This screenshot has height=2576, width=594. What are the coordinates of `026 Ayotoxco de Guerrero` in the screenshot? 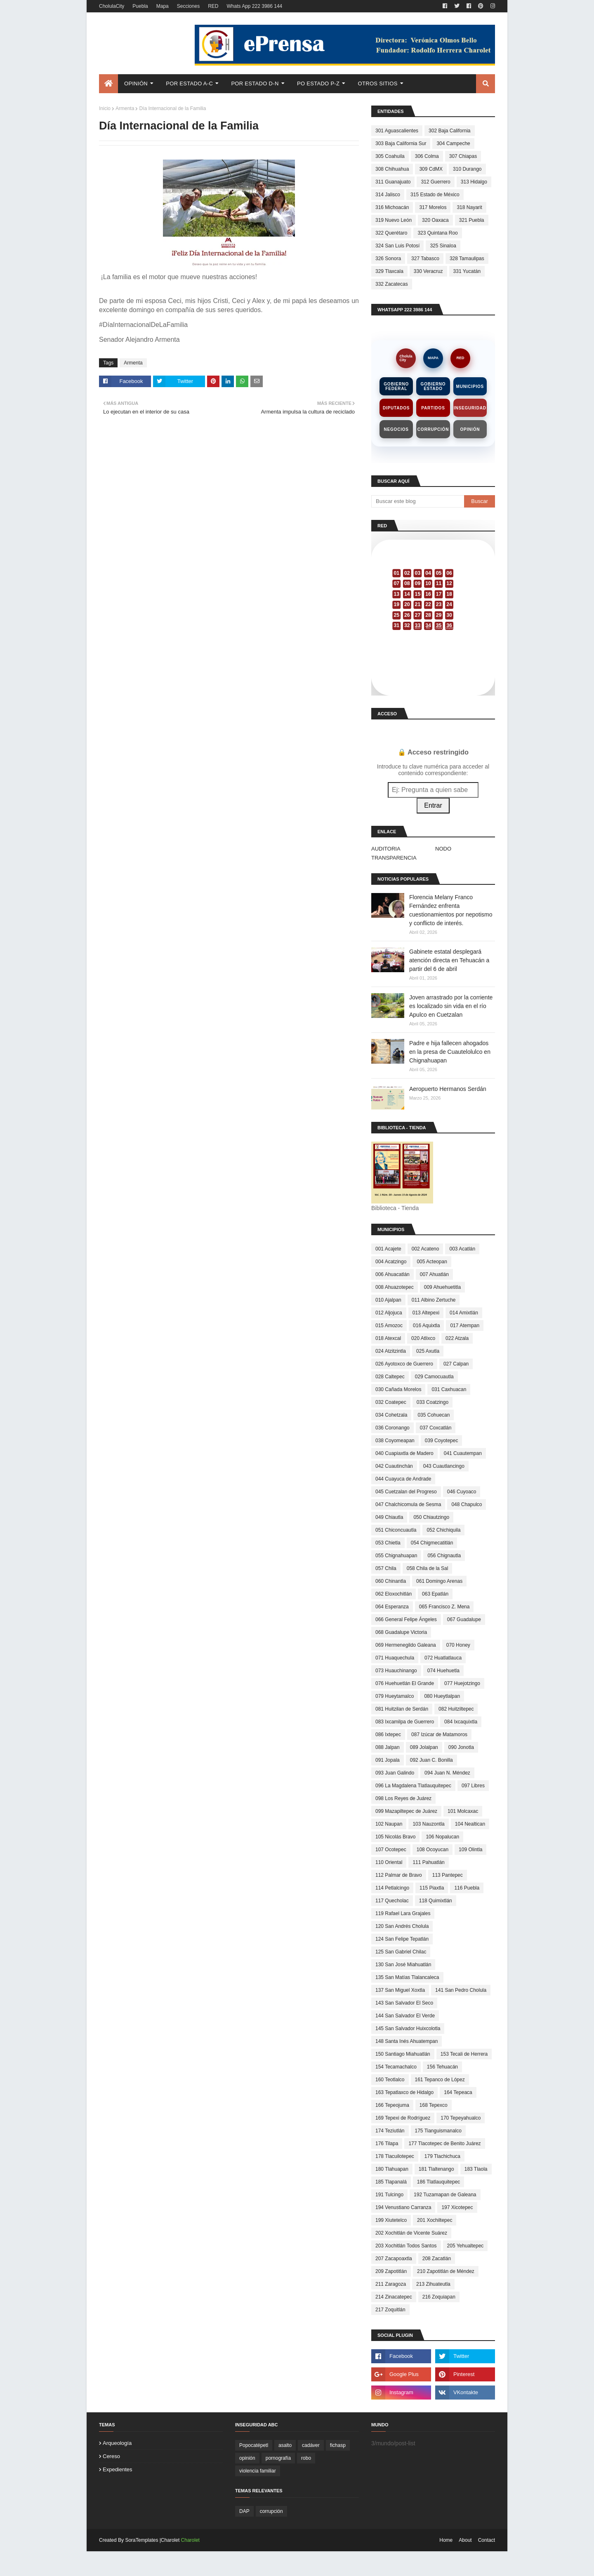 It's located at (404, 1364).